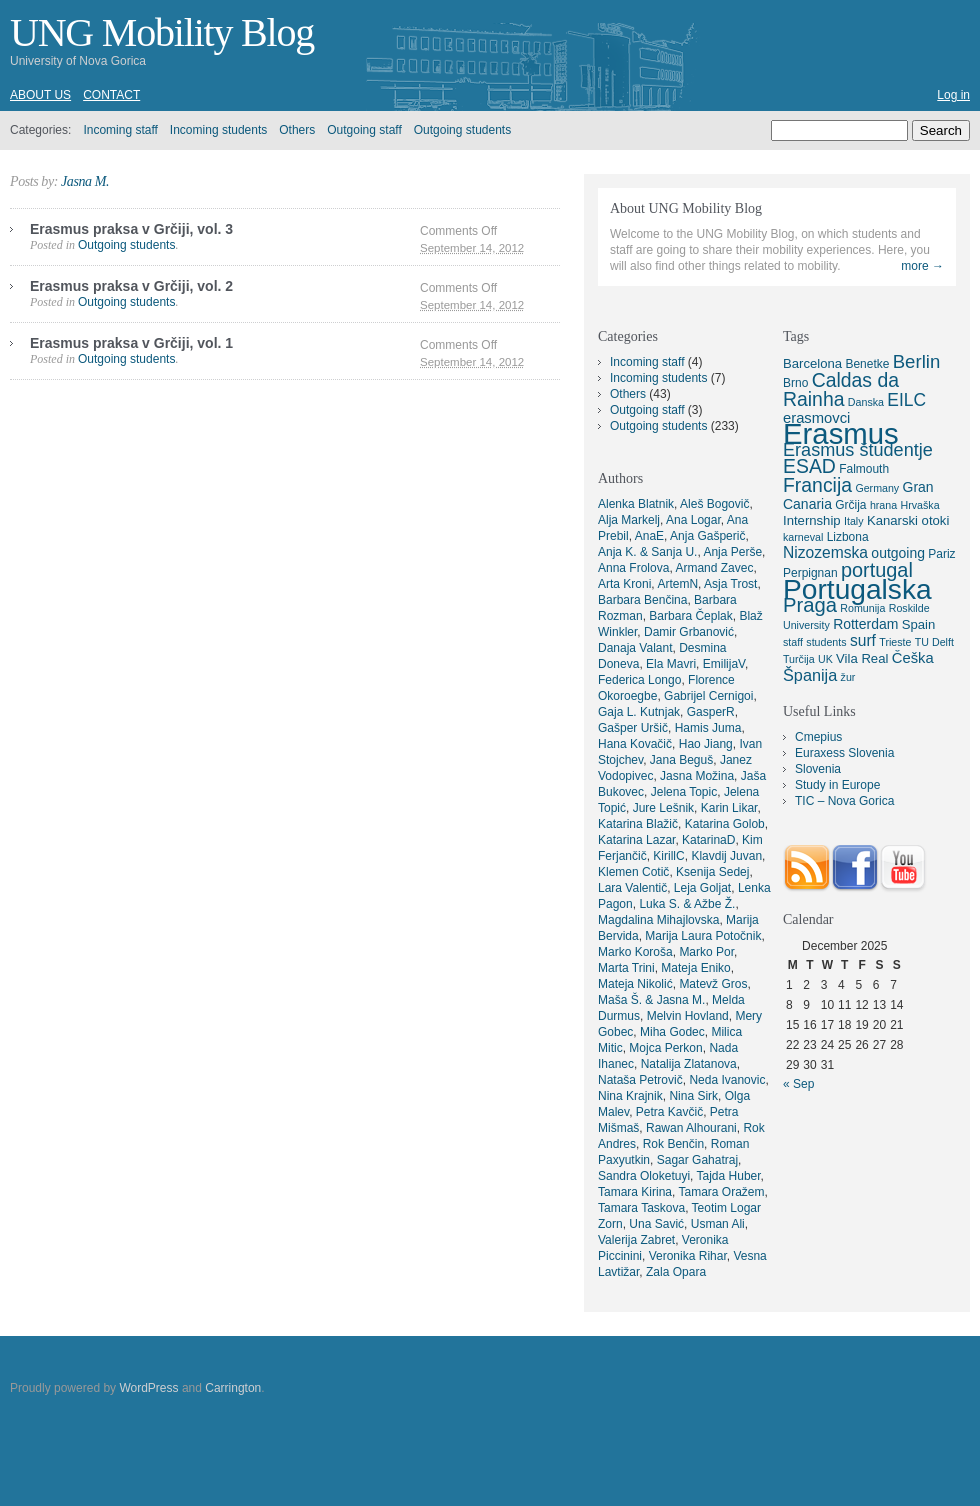 This screenshot has width=980, height=1506. What do you see at coordinates (908, 520) in the screenshot?
I see `Kanarski otoki [Kanarski otoki (6 items)]` at bounding box center [908, 520].